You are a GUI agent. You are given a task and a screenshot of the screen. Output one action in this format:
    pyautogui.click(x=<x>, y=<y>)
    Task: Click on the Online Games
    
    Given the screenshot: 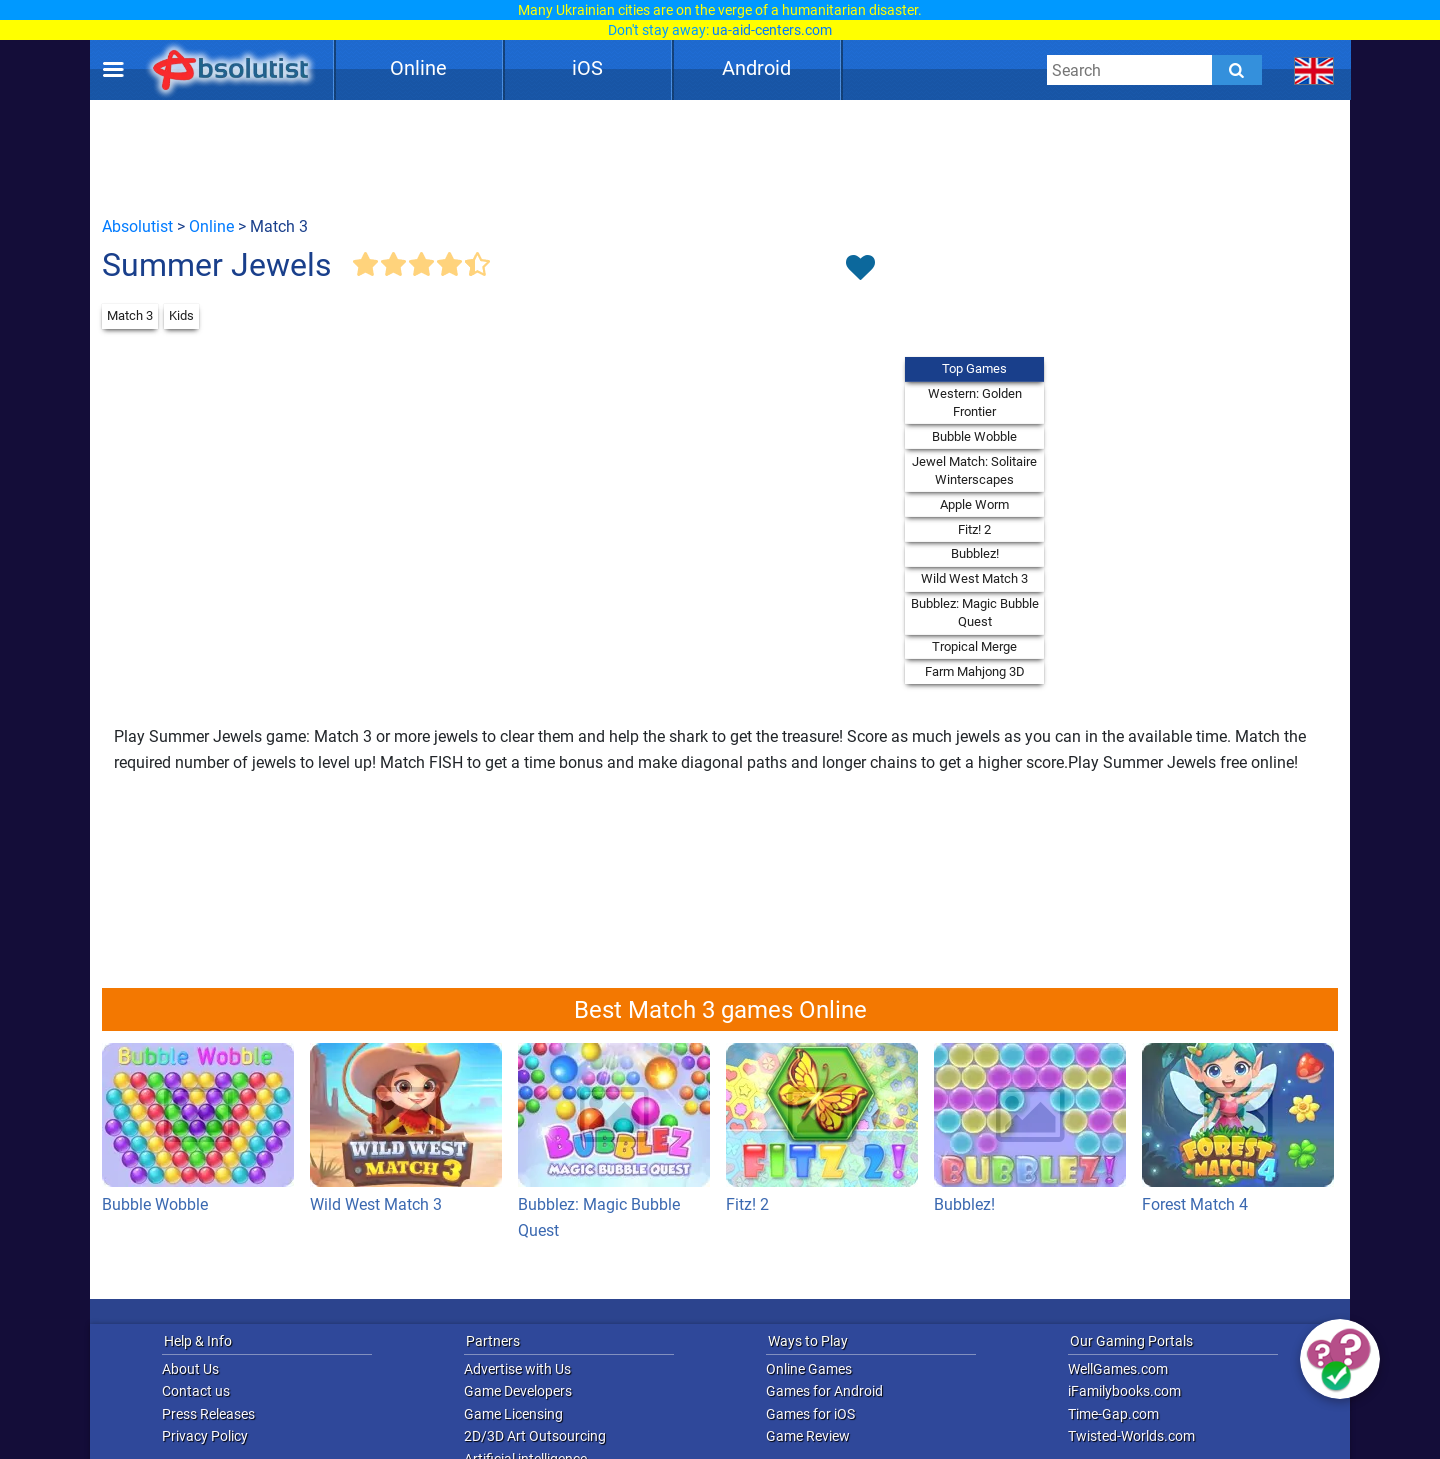 What is the action you would take?
    pyautogui.click(x=809, y=1369)
    